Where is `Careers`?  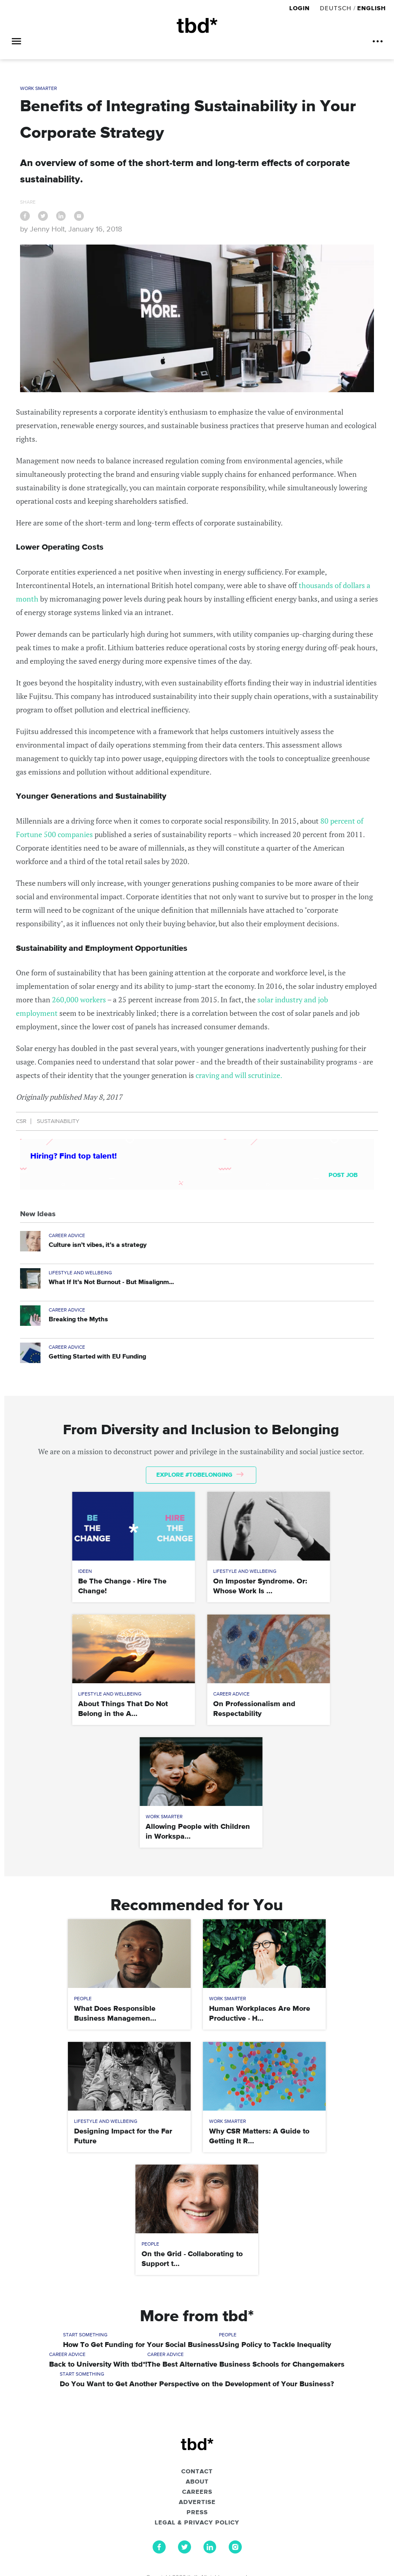
Careers is located at coordinates (197, 2492).